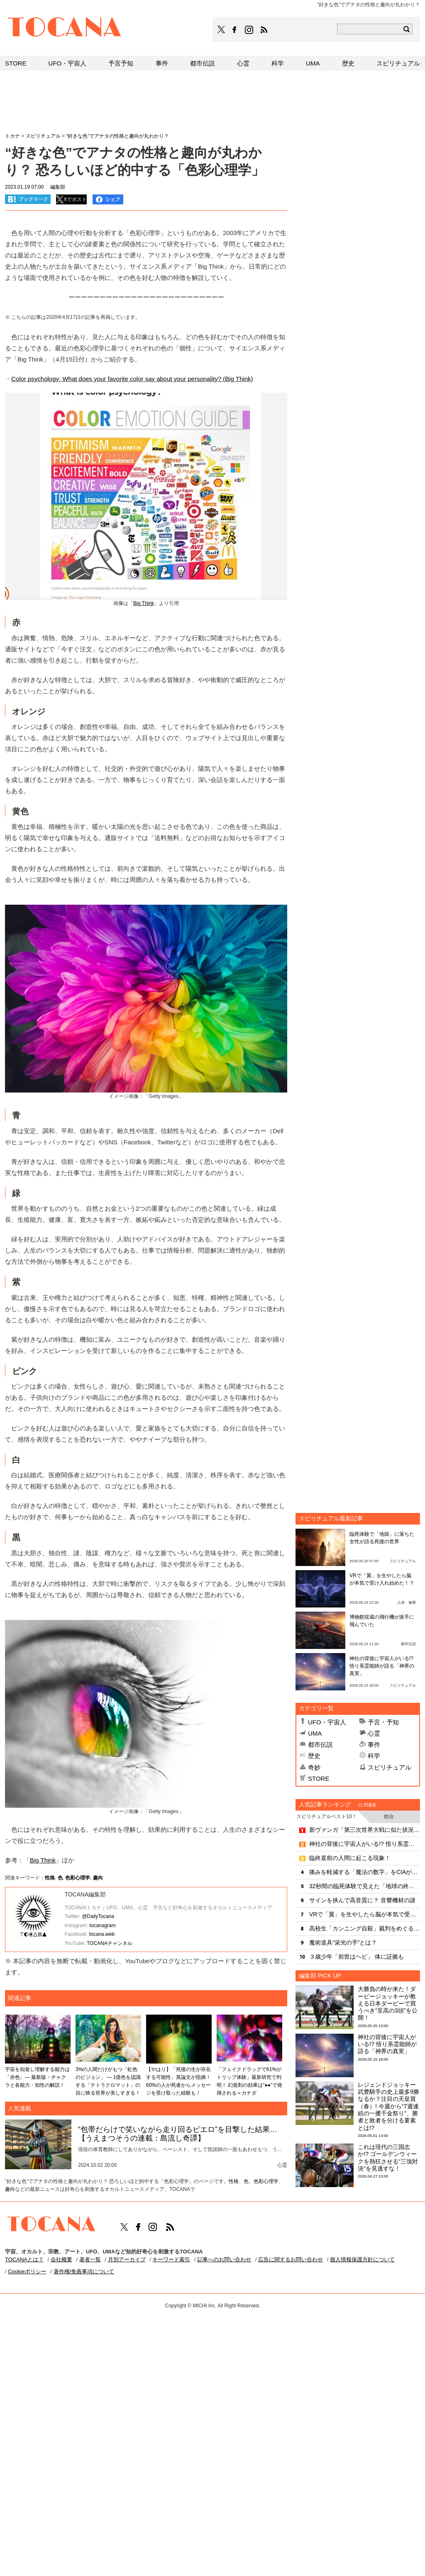 This screenshot has height=2576, width=425. What do you see at coordinates (132, 378) in the screenshot?
I see `Color psychology: What does your favorite color say about your personality? (Big Think)` at bounding box center [132, 378].